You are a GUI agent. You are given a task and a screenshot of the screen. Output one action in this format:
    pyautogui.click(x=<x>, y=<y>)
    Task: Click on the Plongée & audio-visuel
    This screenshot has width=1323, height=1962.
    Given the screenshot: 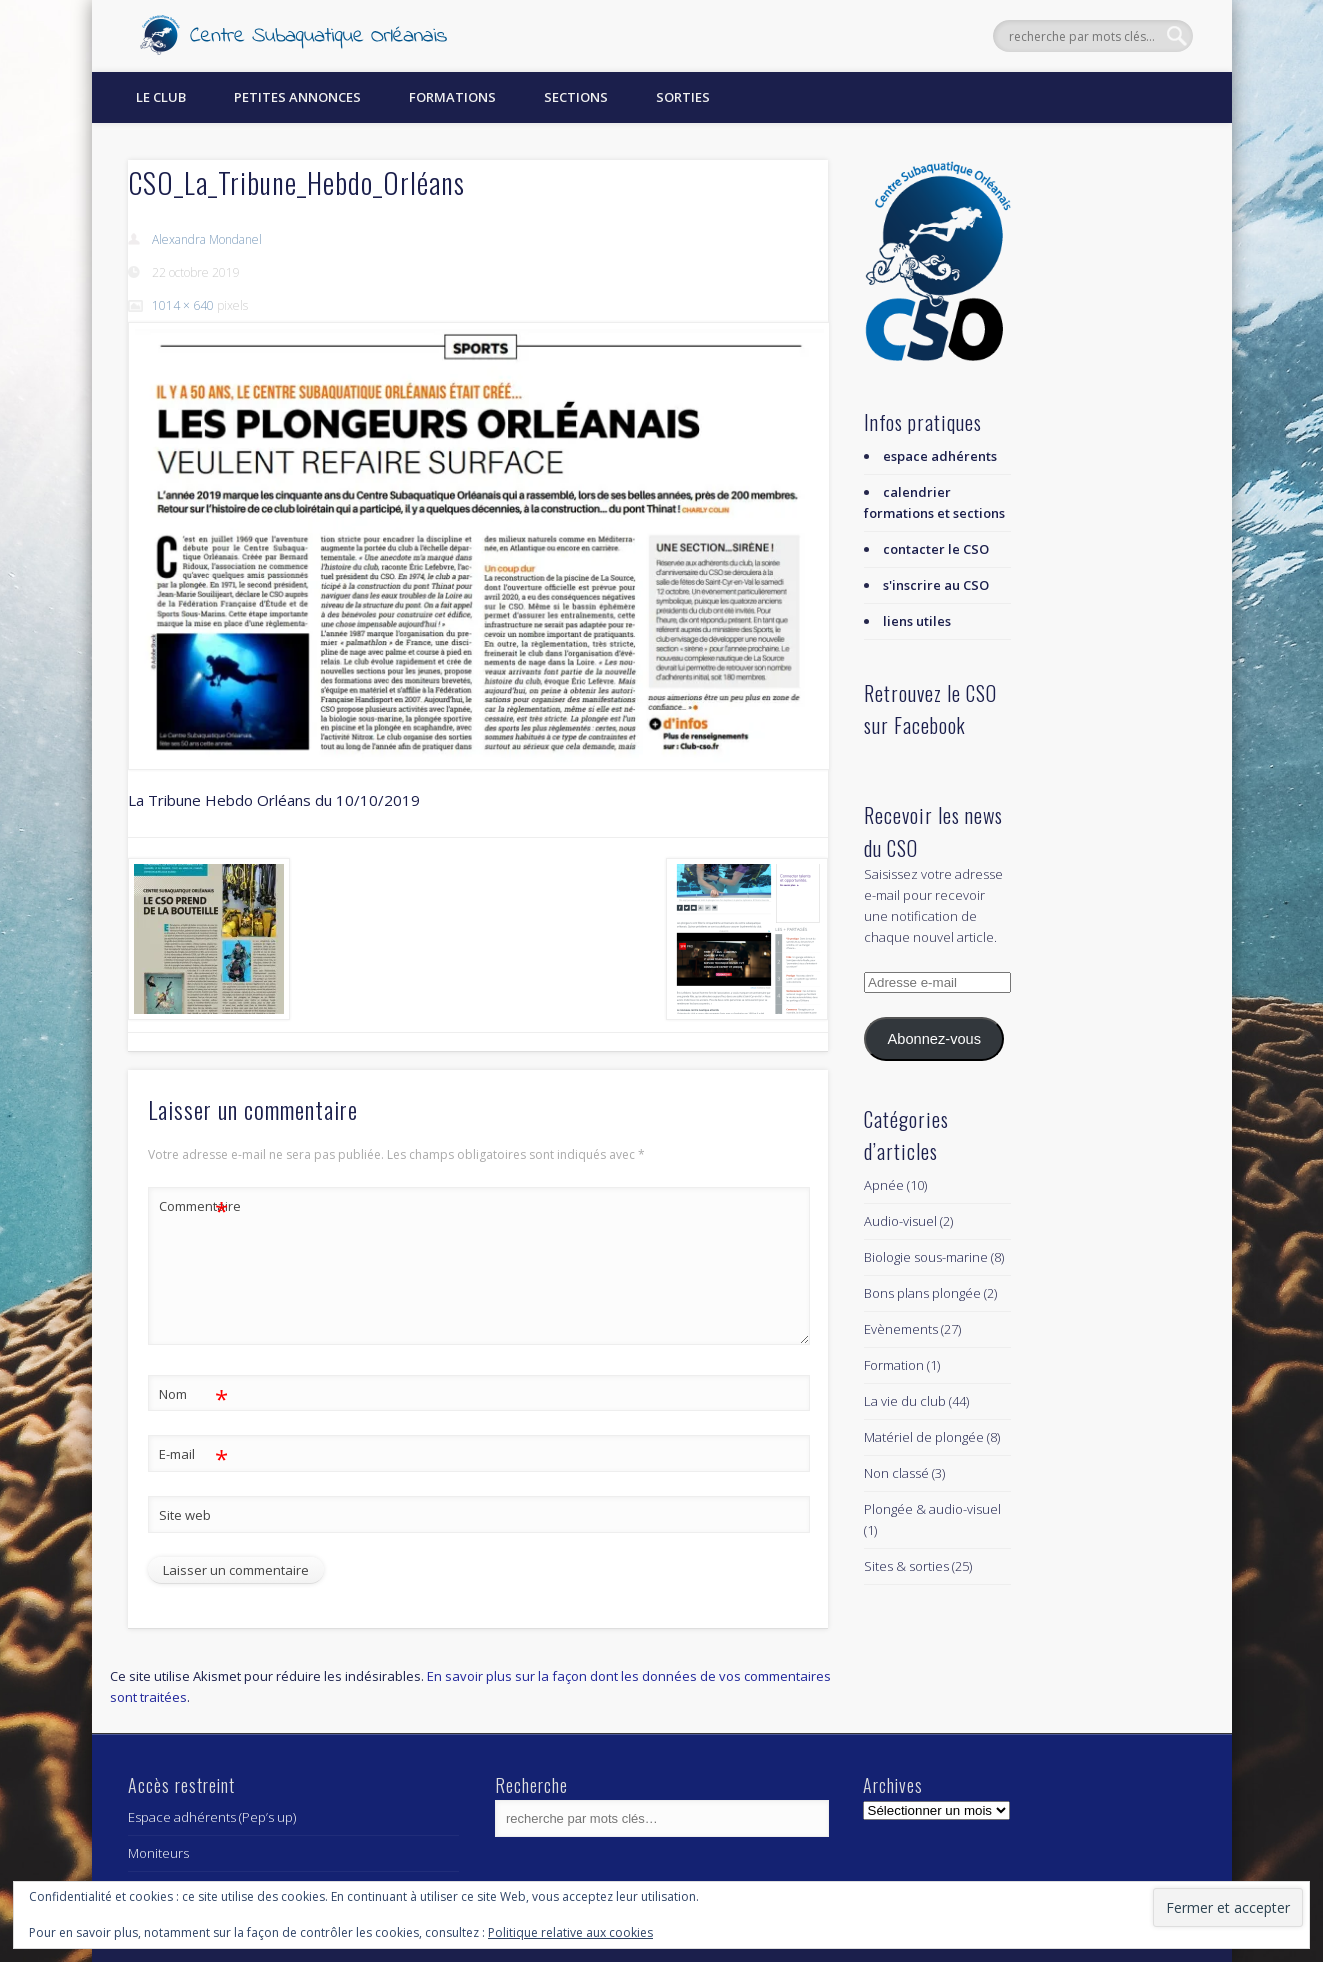 What is the action you would take?
    pyautogui.click(x=932, y=1509)
    